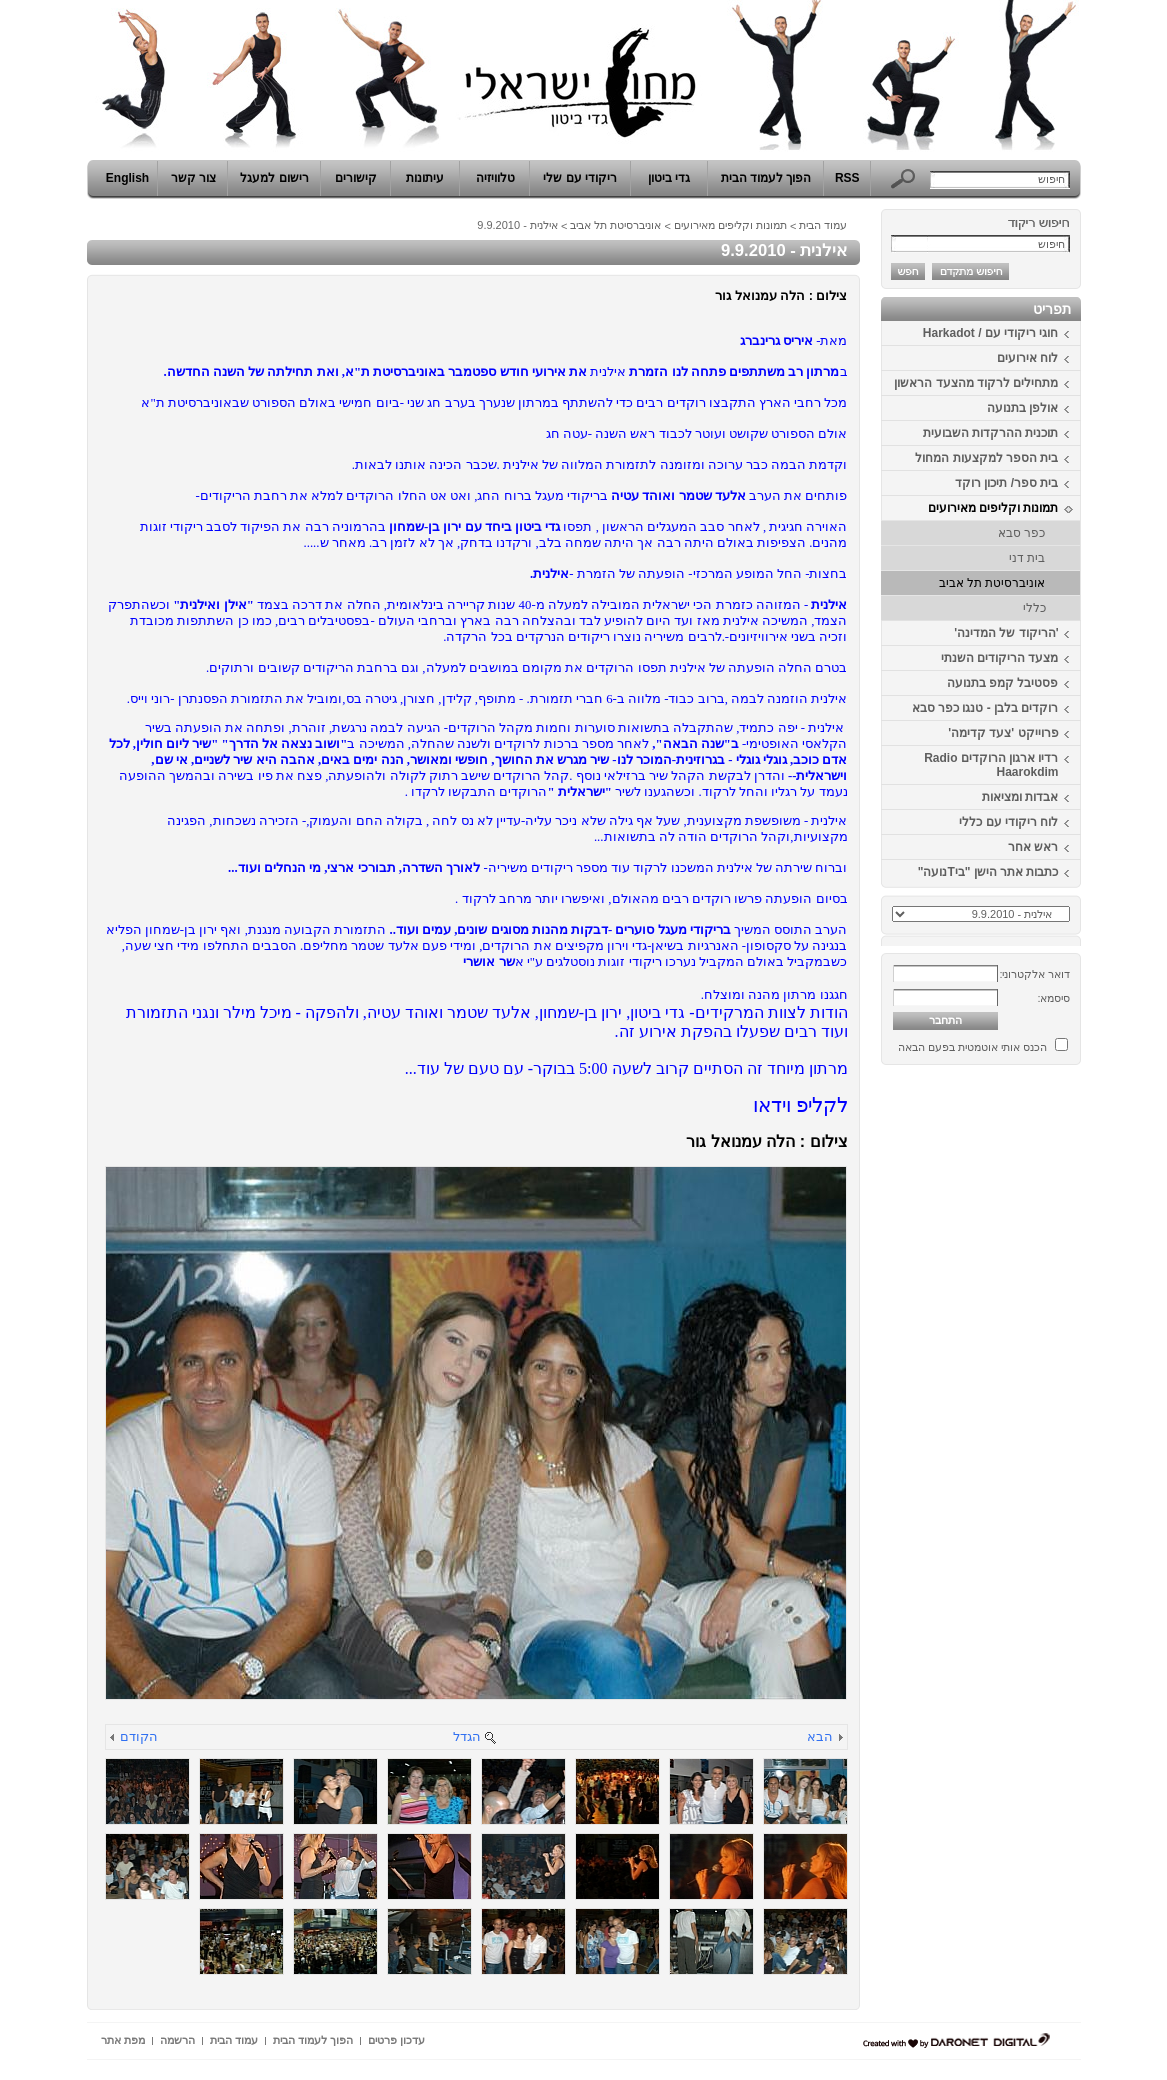 This screenshot has height=2080, width=1167. What do you see at coordinates (1027, 358) in the screenshot?
I see `לוח אירועים` at bounding box center [1027, 358].